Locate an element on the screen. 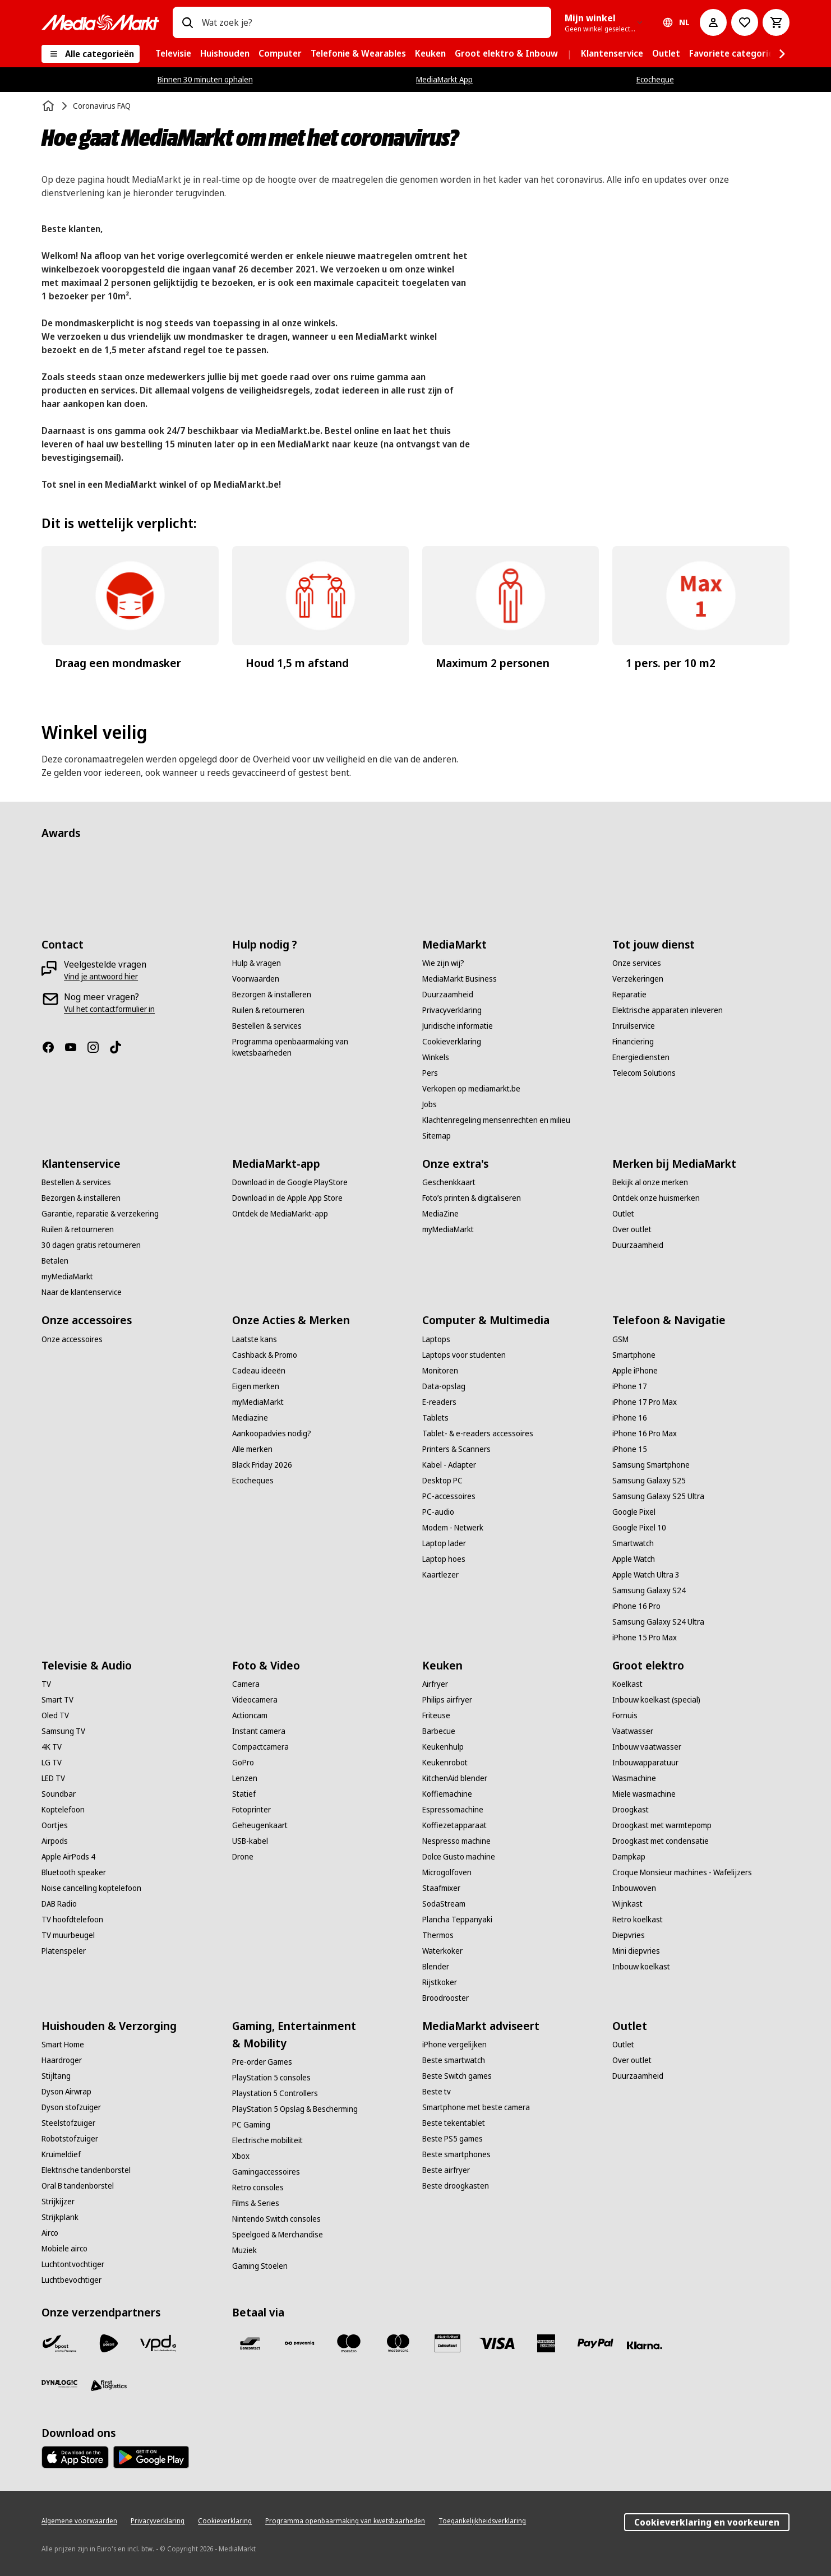 The width and height of the screenshot is (831, 2576). [Lenzen] is located at coordinates (244, 1778).